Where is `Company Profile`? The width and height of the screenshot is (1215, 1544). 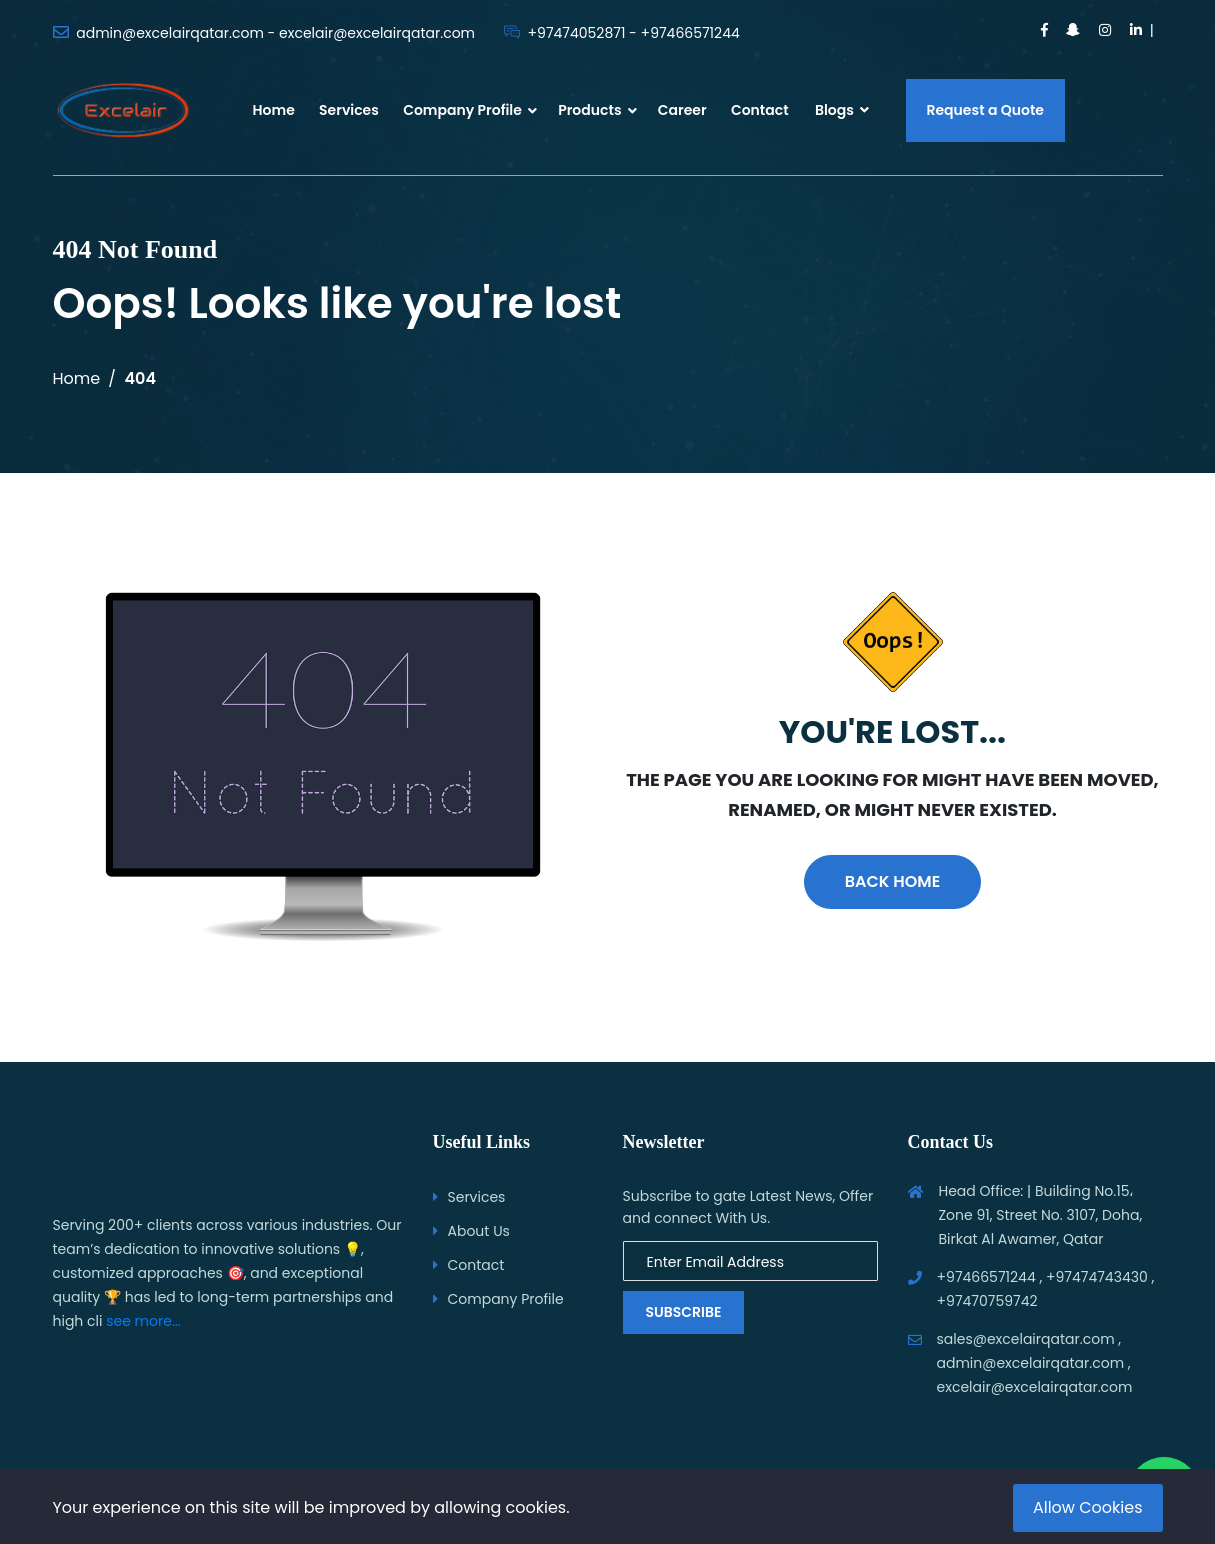
Company Profile is located at coordinates (462, 110).